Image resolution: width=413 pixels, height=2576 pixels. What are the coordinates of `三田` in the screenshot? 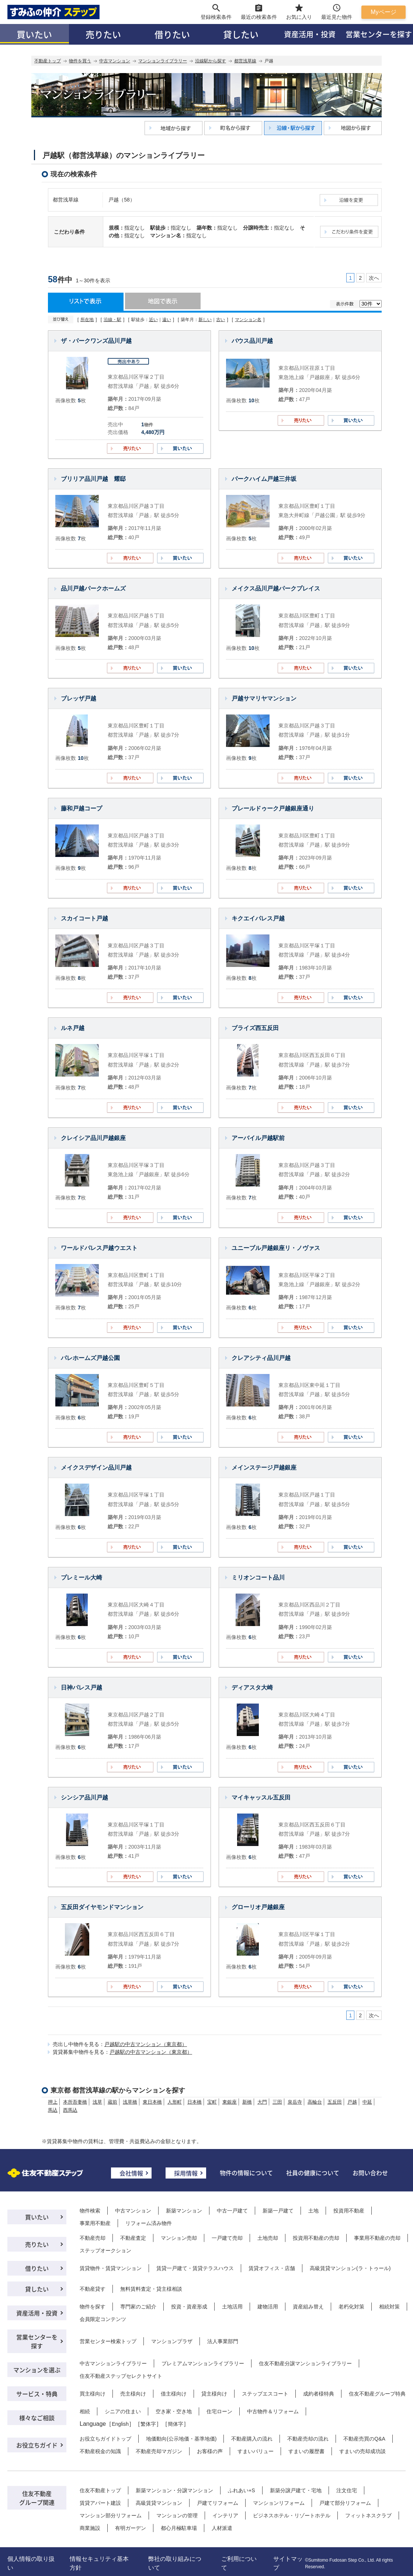 It's located at (277, 2102).